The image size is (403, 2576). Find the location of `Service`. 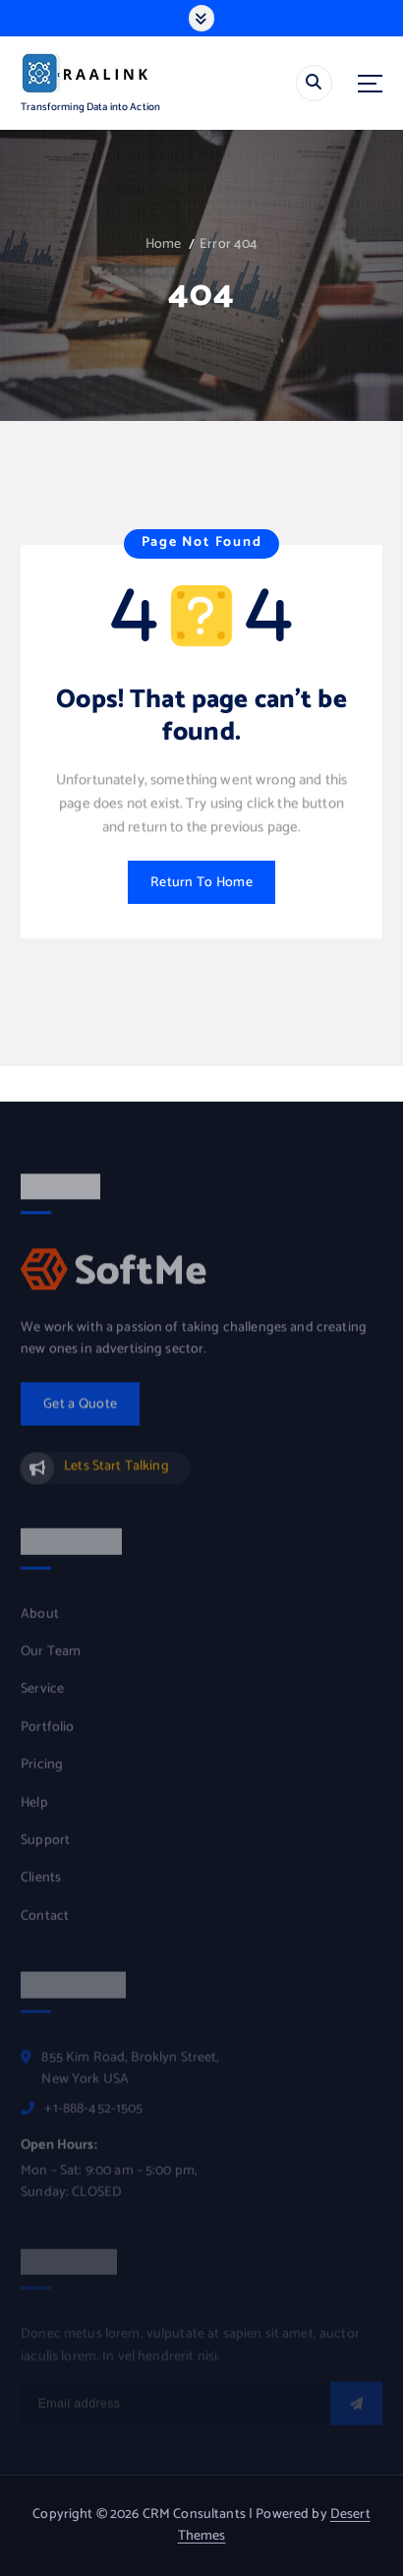

Service is located at coordinates (42, 1697).